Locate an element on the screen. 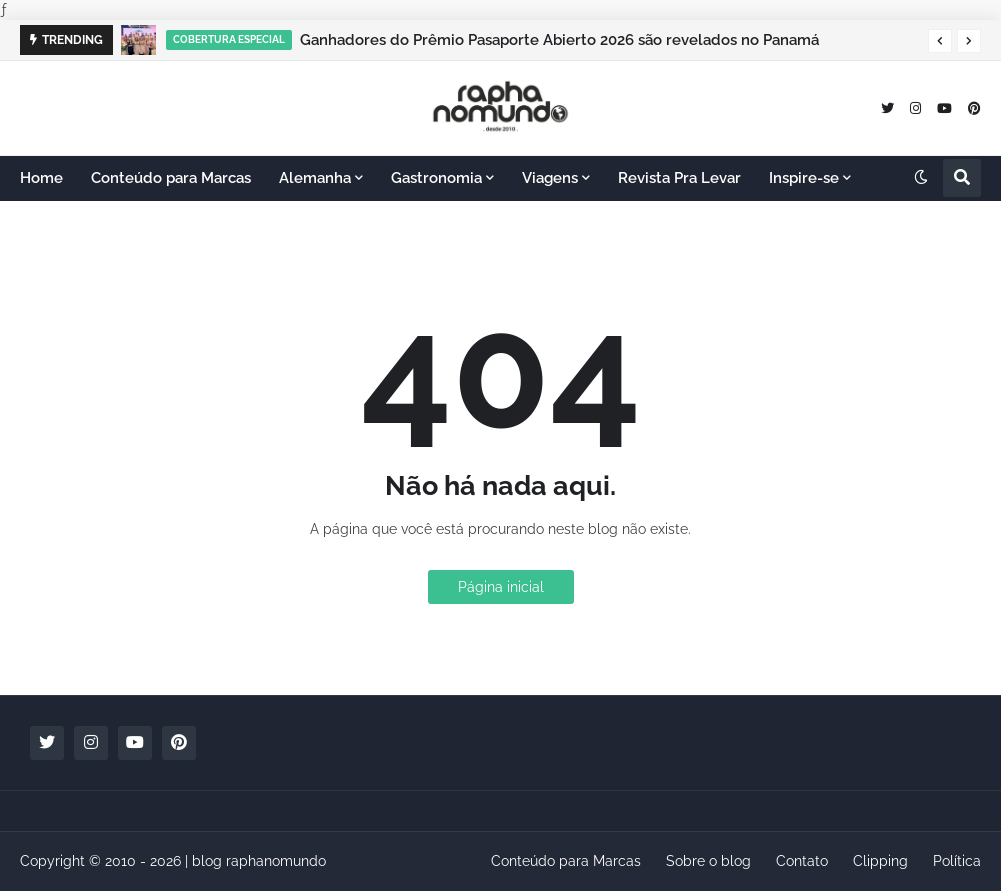 The height and width of the screenshot is (891, 1001). Clipping is located at coordinates (880, 861).